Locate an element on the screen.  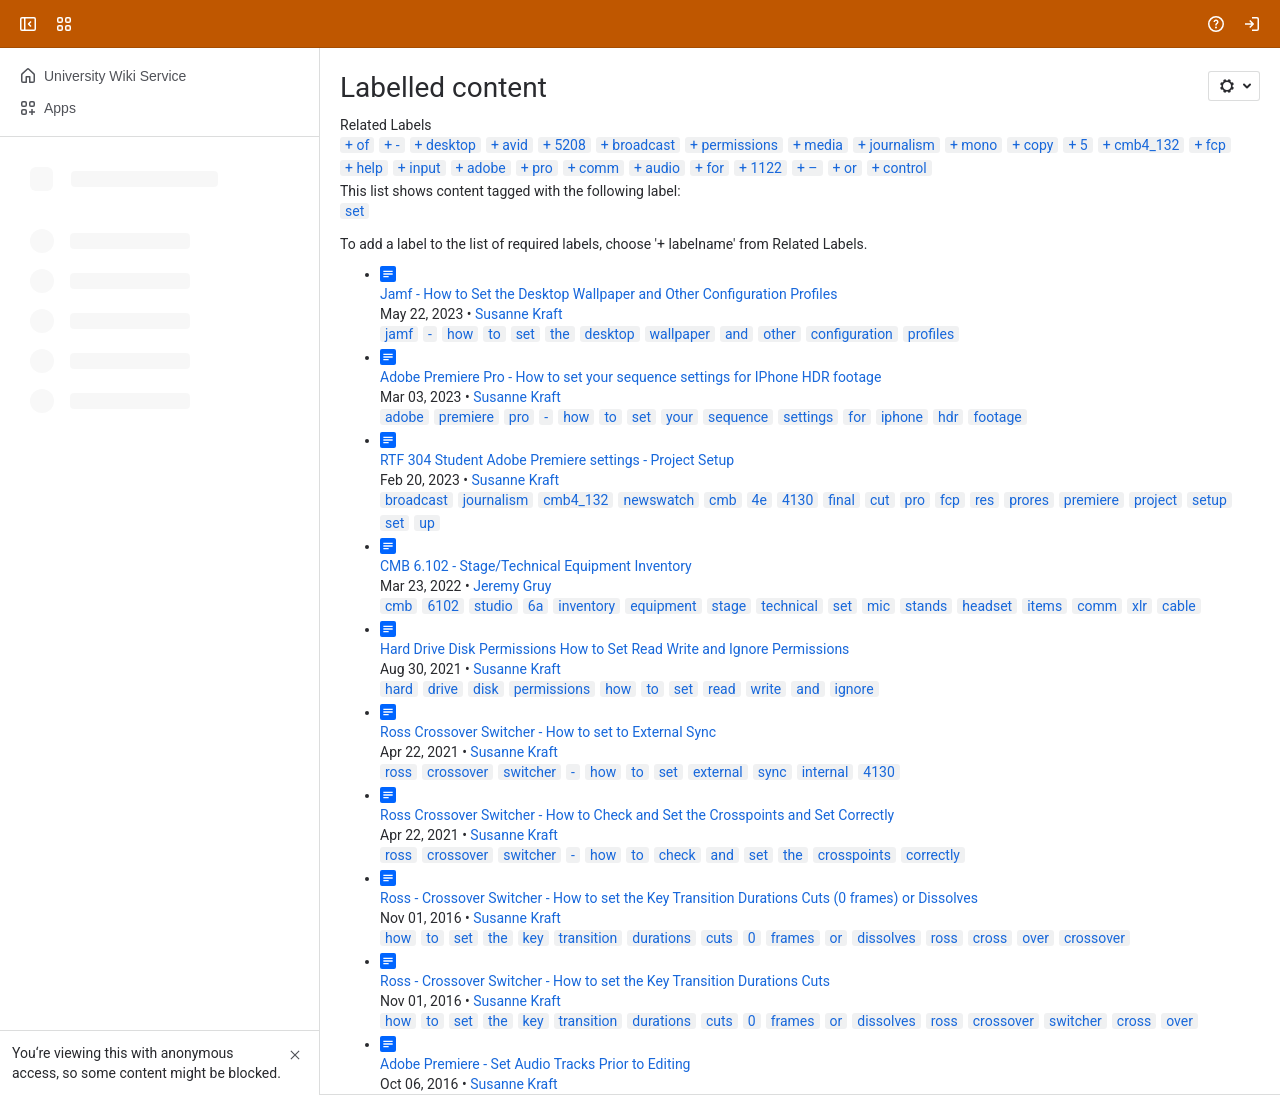
check is located at coordinates (677, 855).